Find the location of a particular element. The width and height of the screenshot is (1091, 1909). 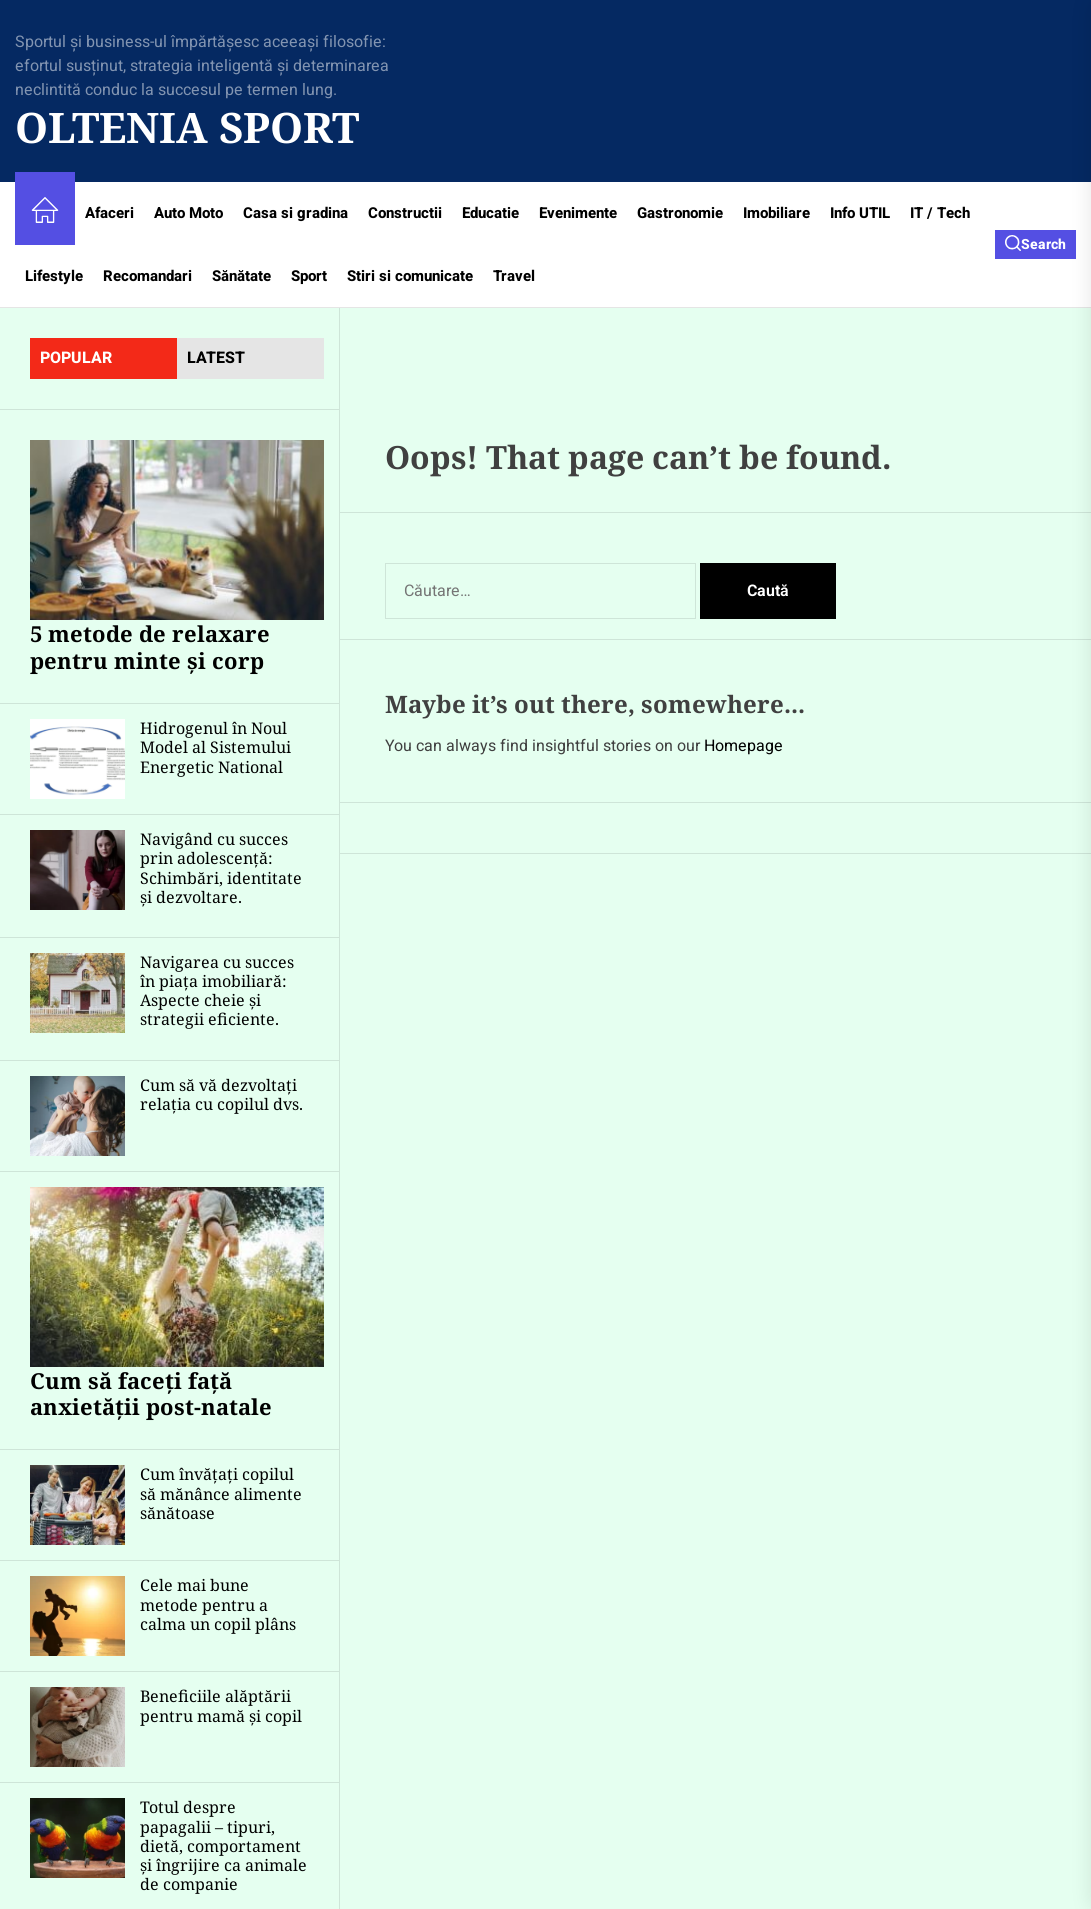

[Cum învățați copilul să mănânce alimente sănătoase] is located at coordinates (77, 1505).